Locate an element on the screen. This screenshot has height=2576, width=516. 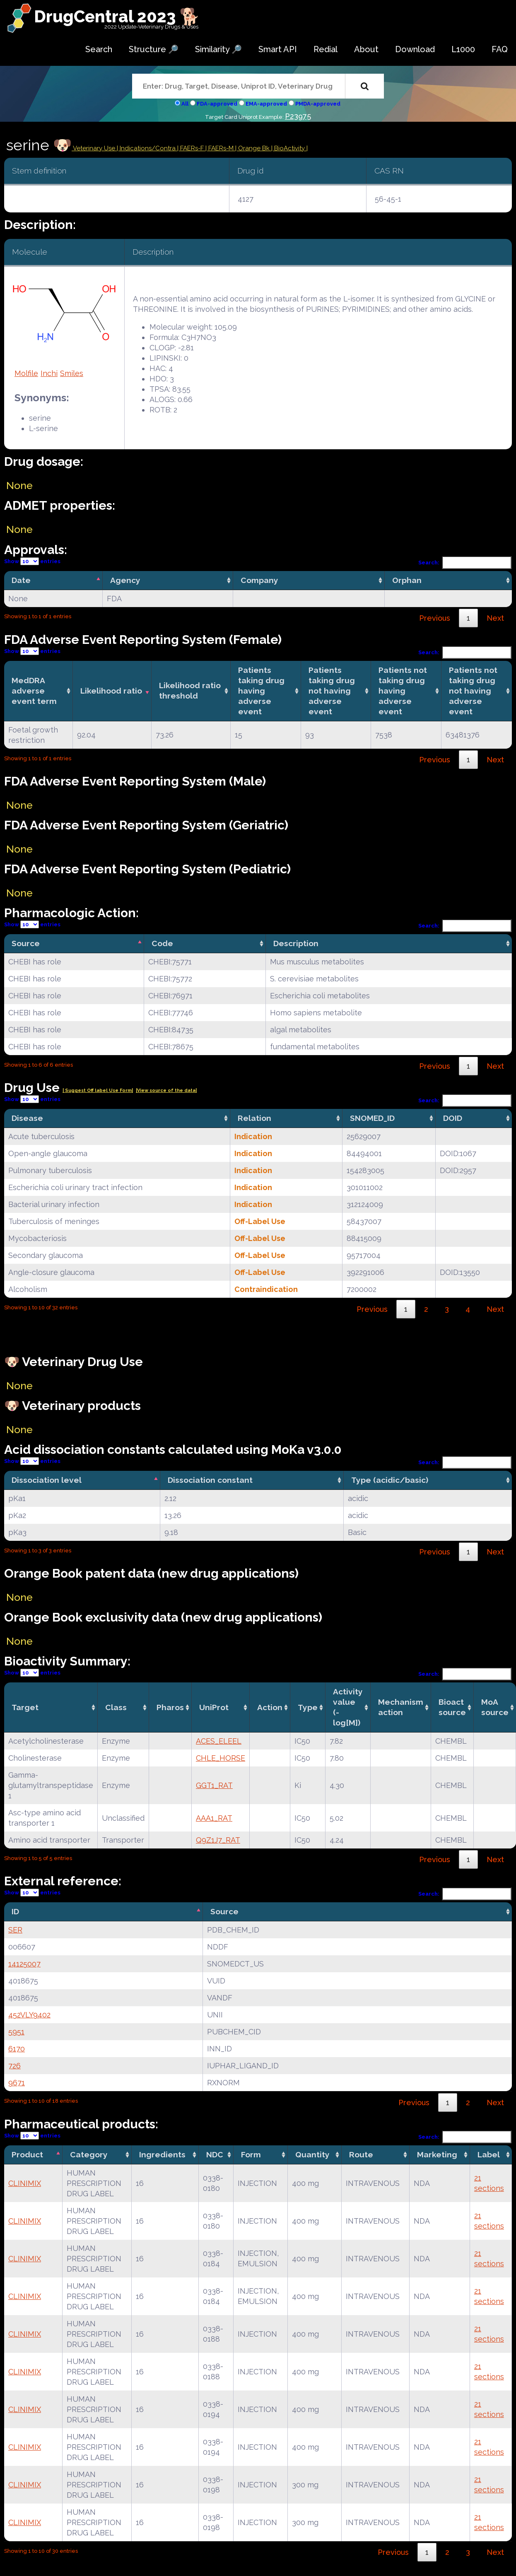
Route [Route: activate to sort column ascending] is located at coordinates (361, 2154).